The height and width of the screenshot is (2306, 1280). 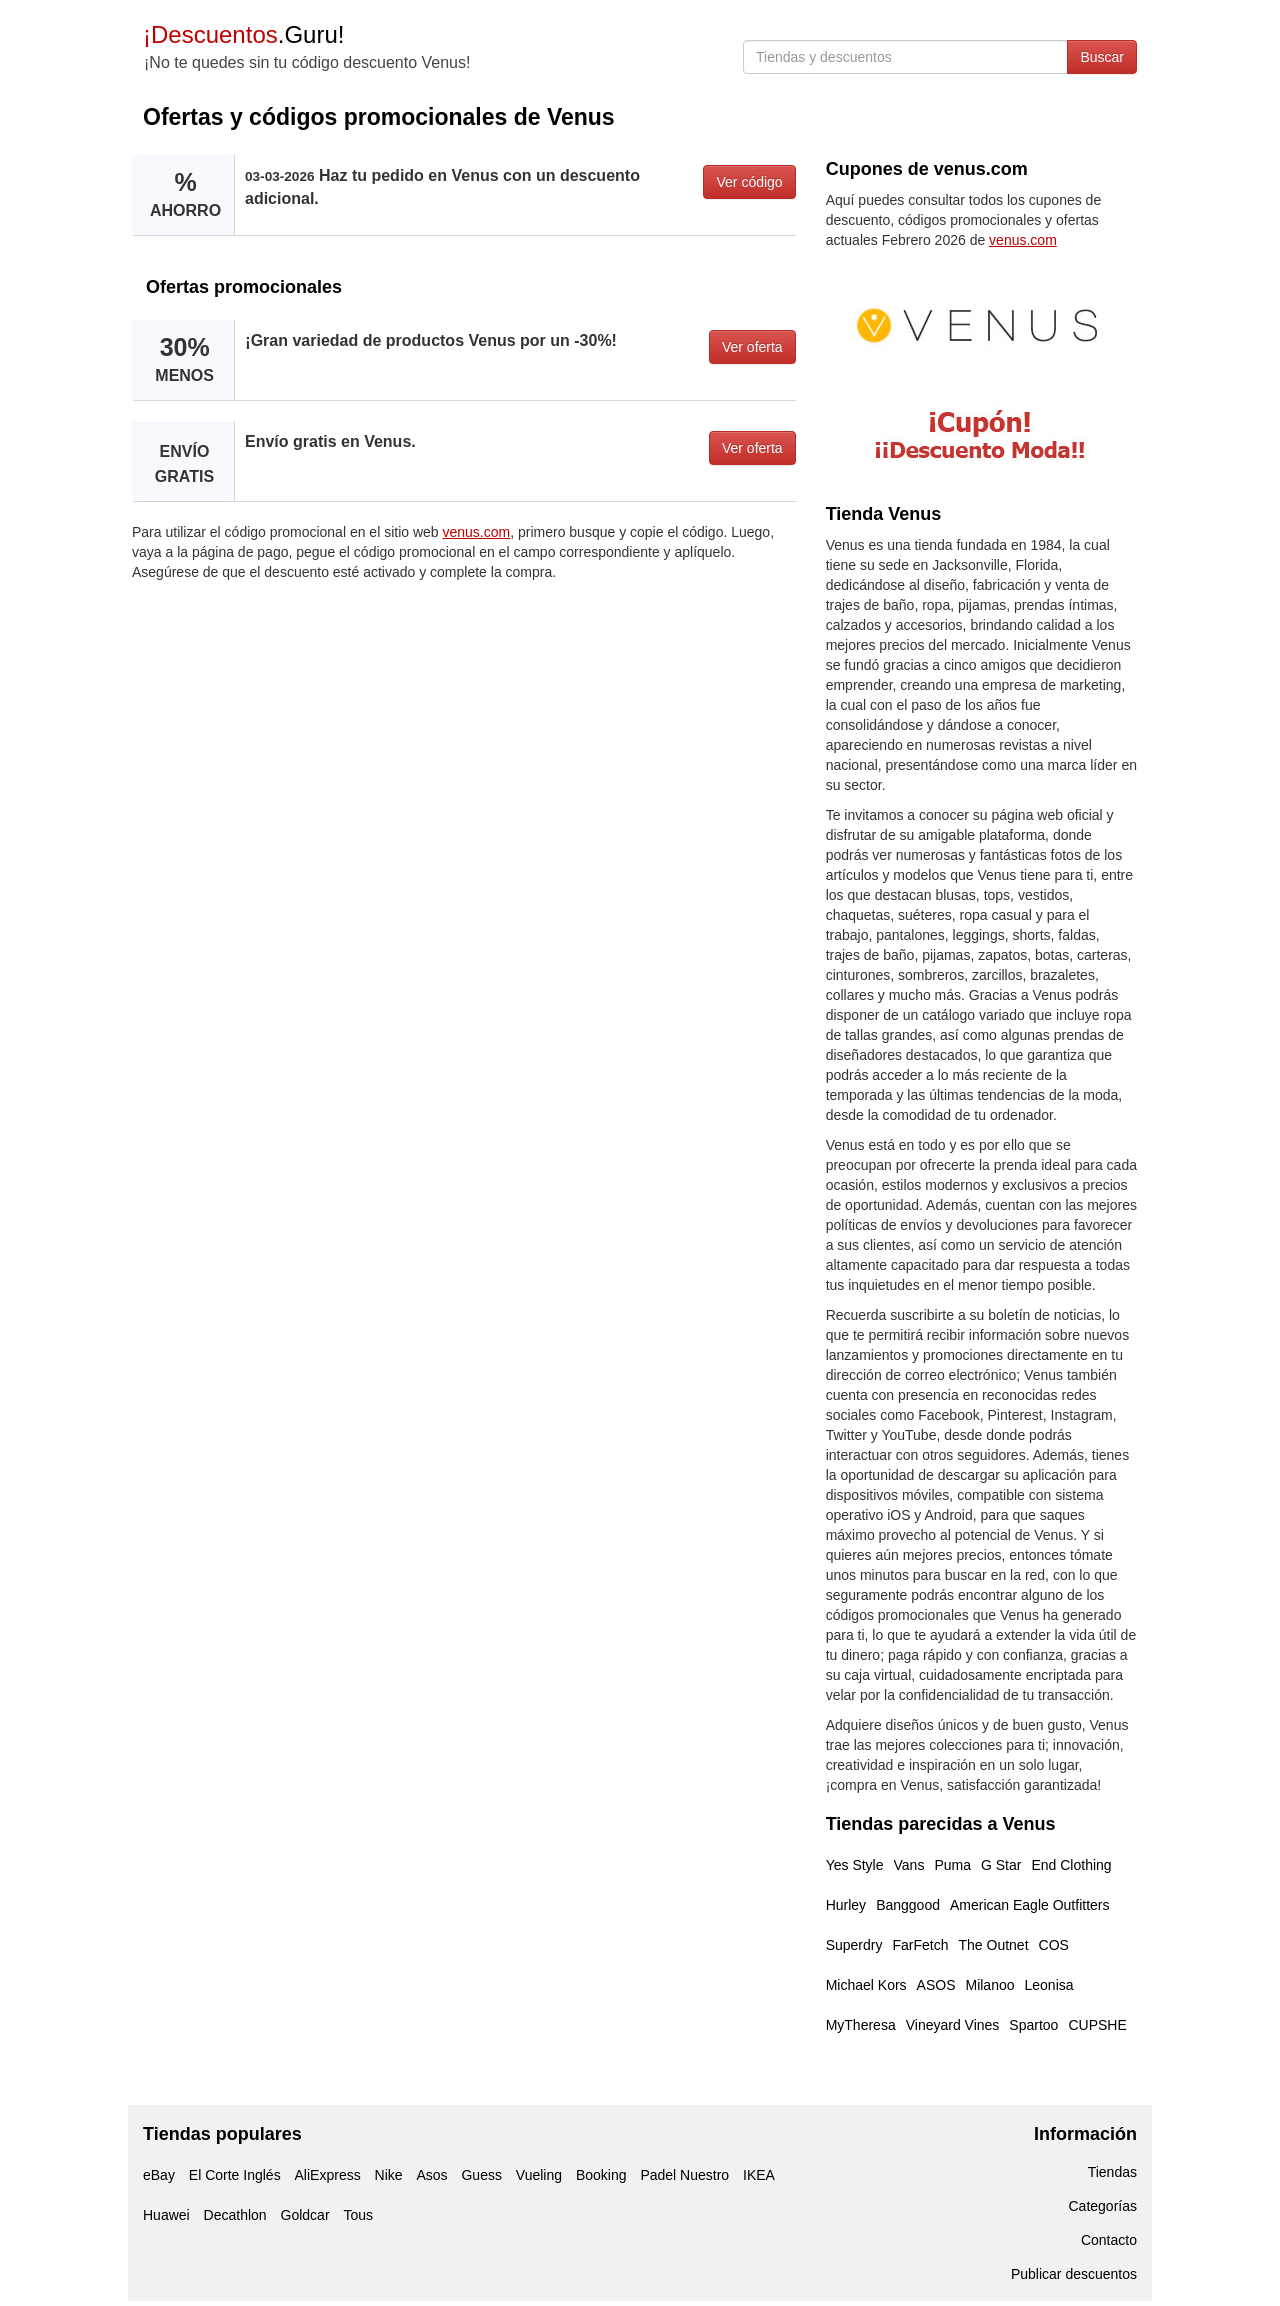 What do you see at coordinates (1097, 2025) in the screenshot?
I see `CUPSHE` at bounding box center [1097, 2025].